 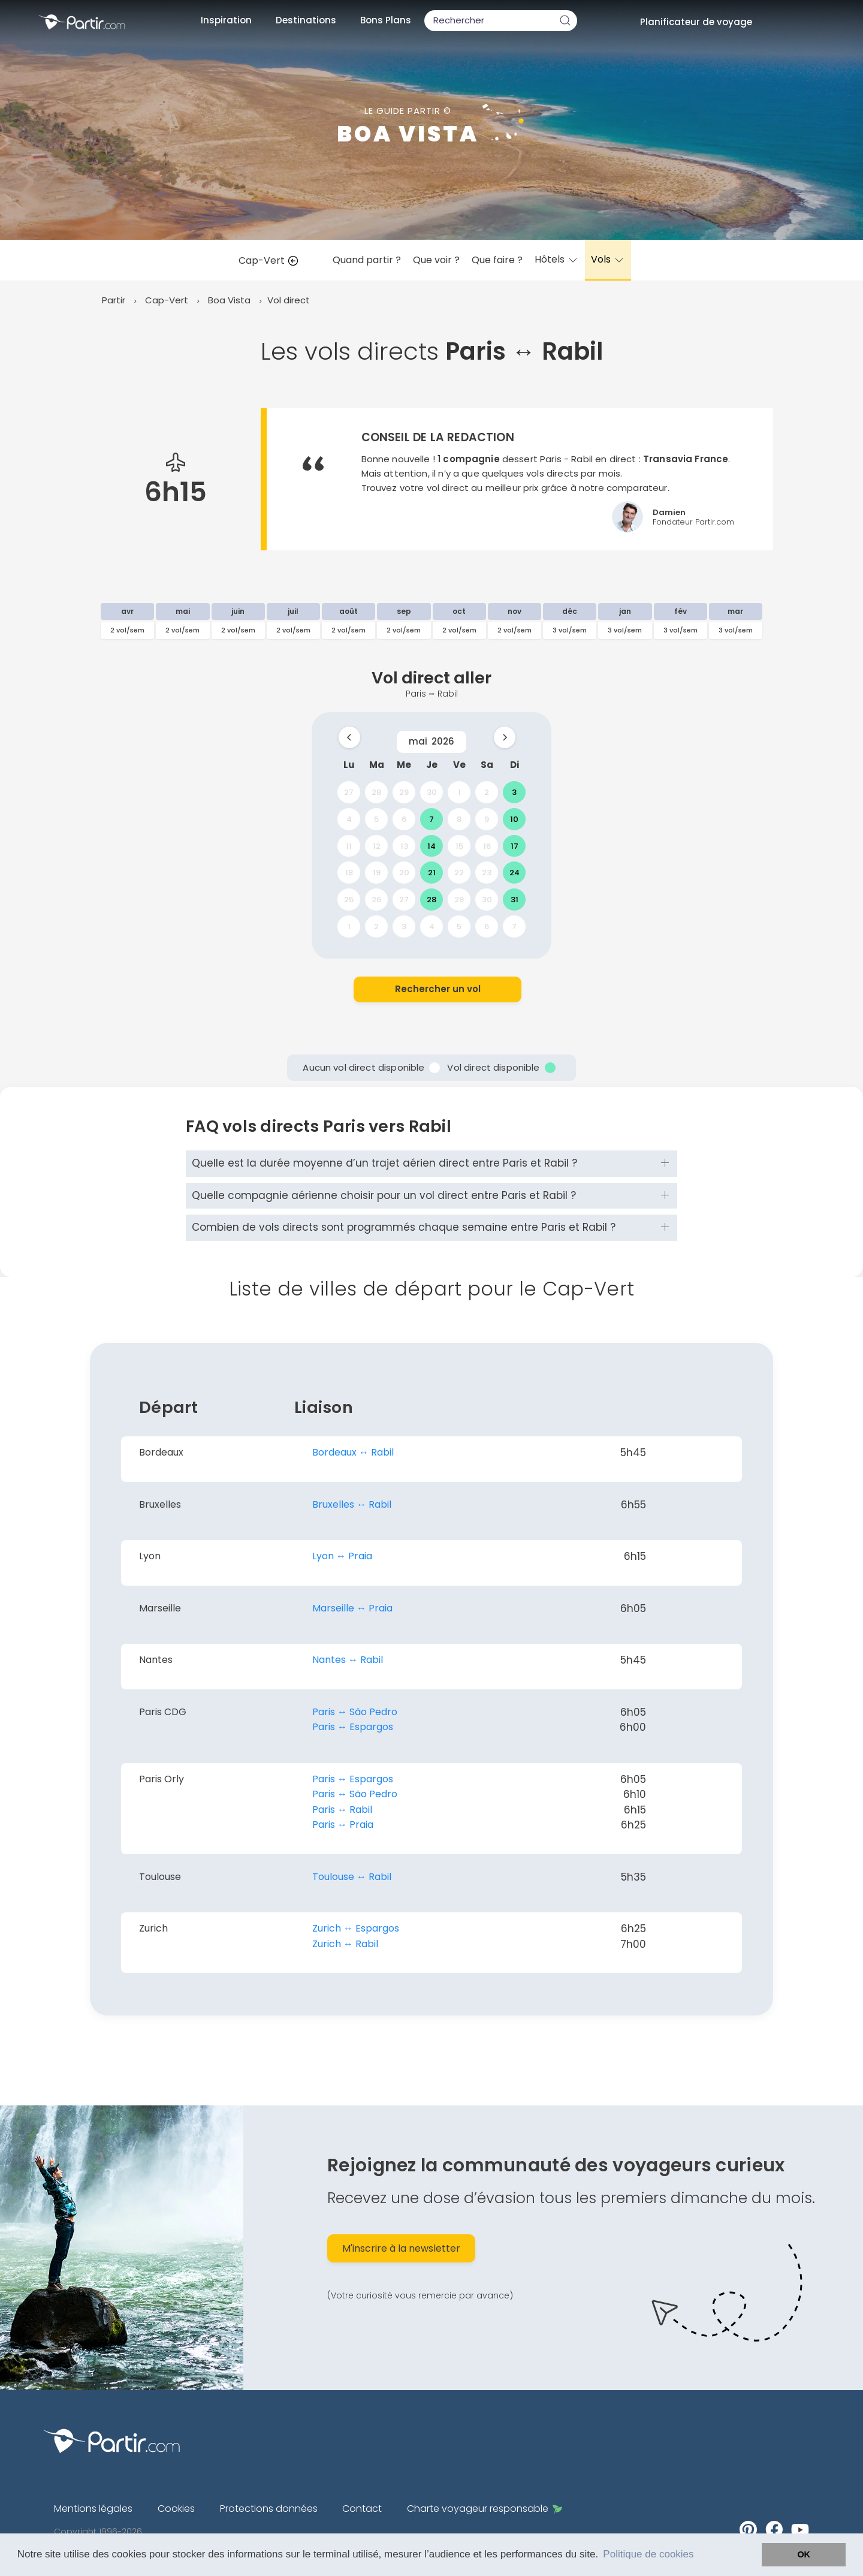 What do you see at coordinates (385, 20) in the screenshot?
I see `Bons Plans` at bounding box center [385, 20].